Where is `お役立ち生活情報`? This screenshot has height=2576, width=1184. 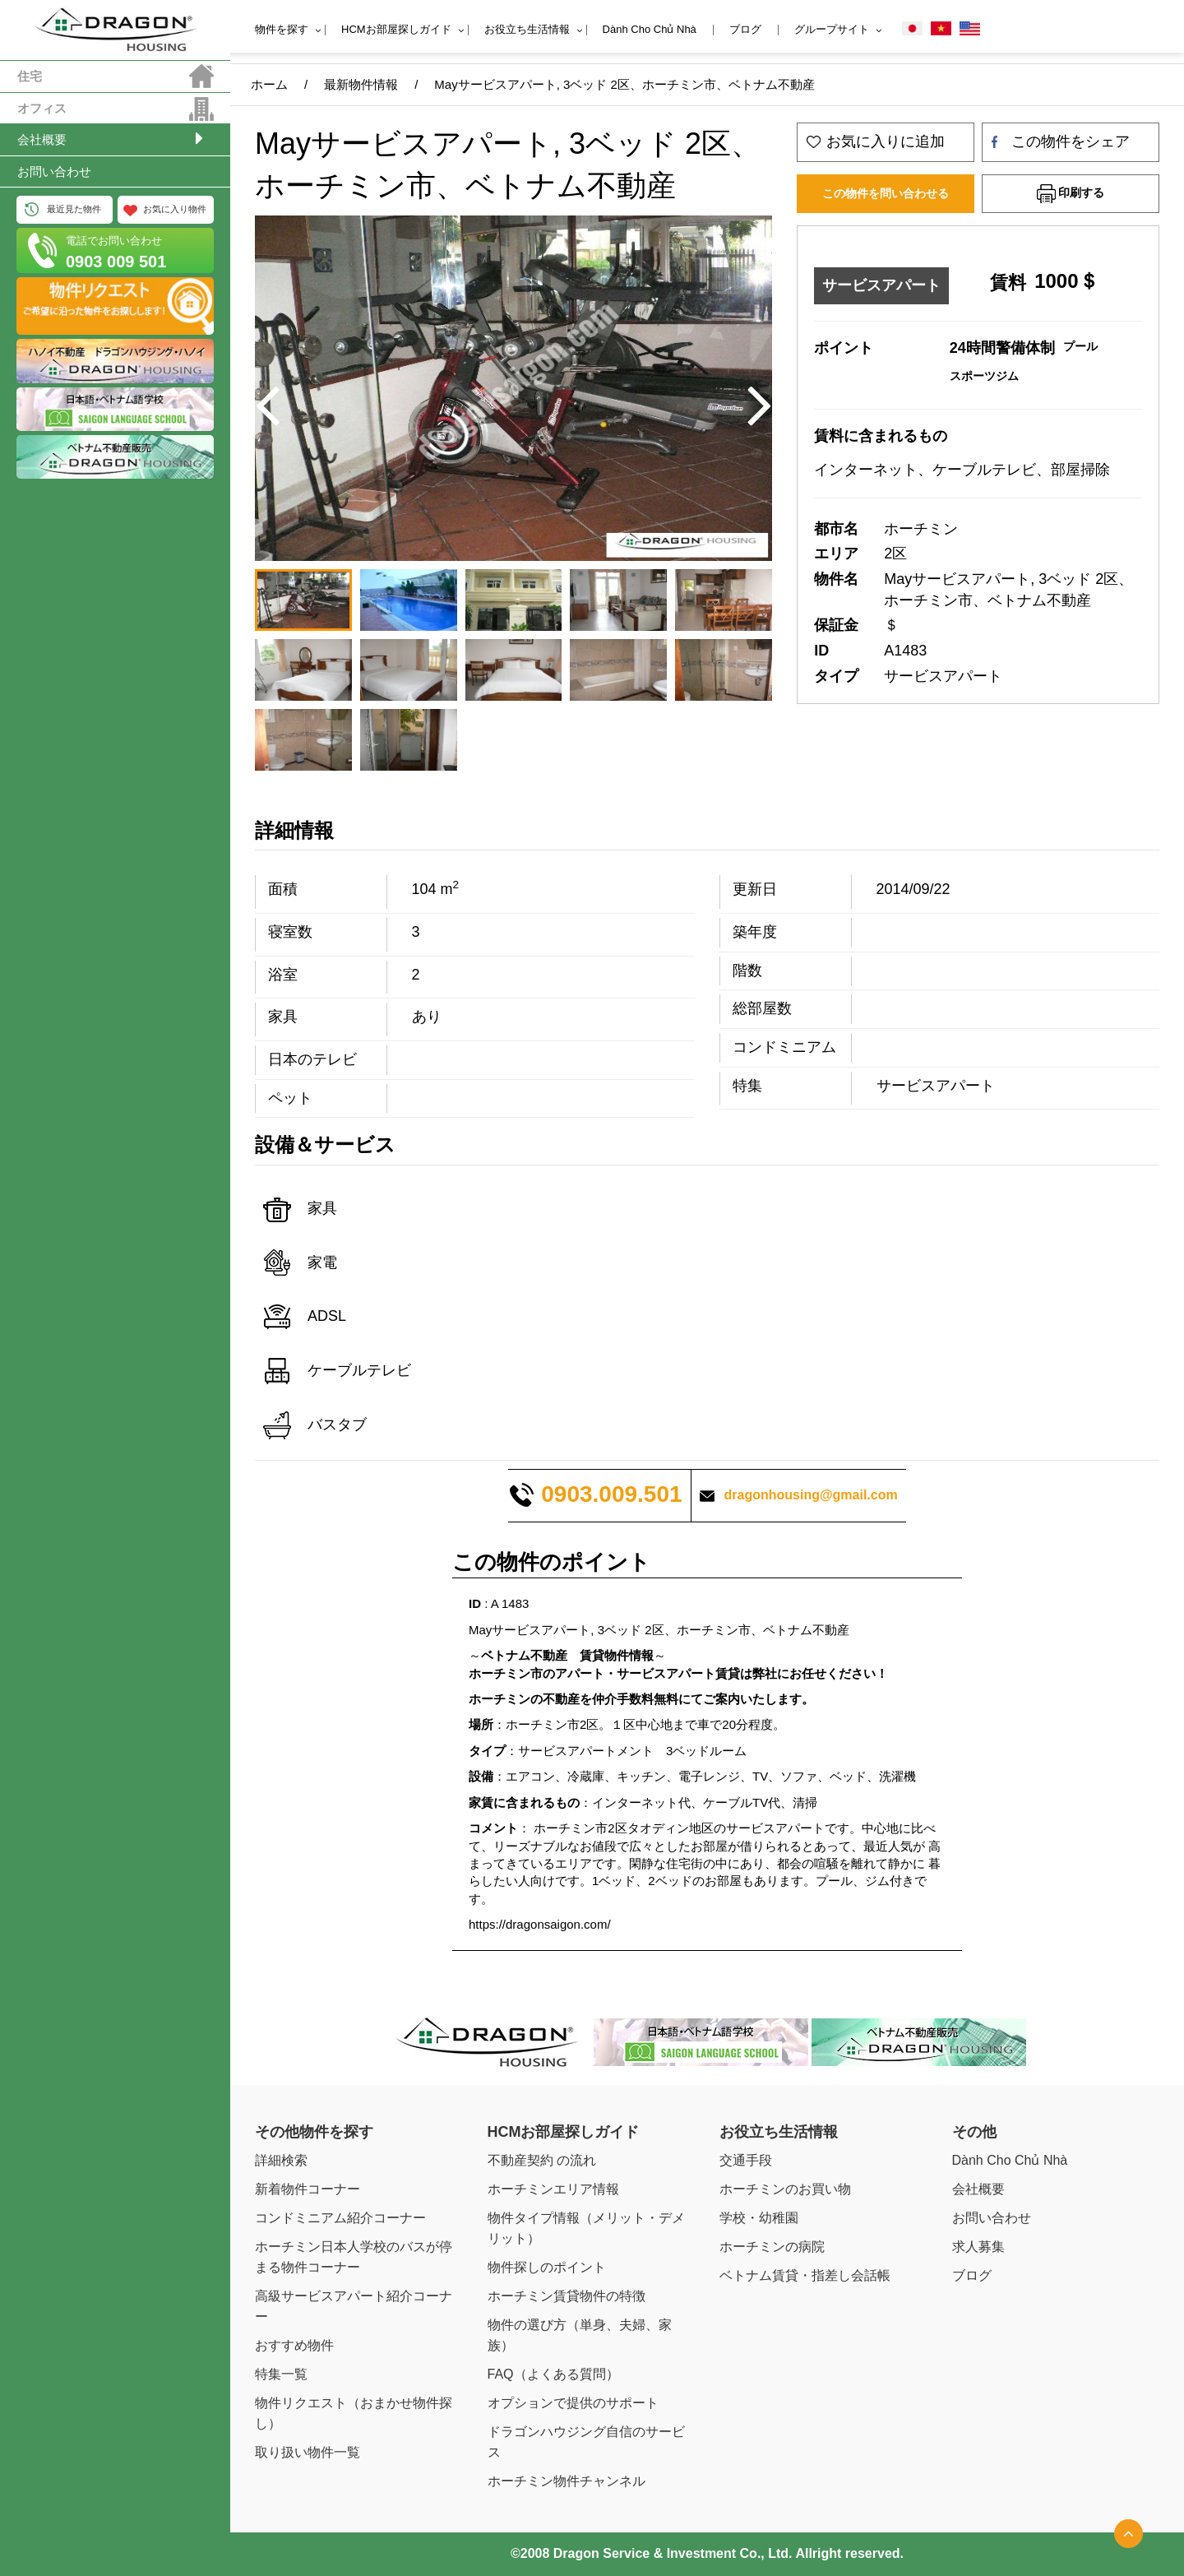
お役立ち生活情報 is located at coordinates (527, 29).